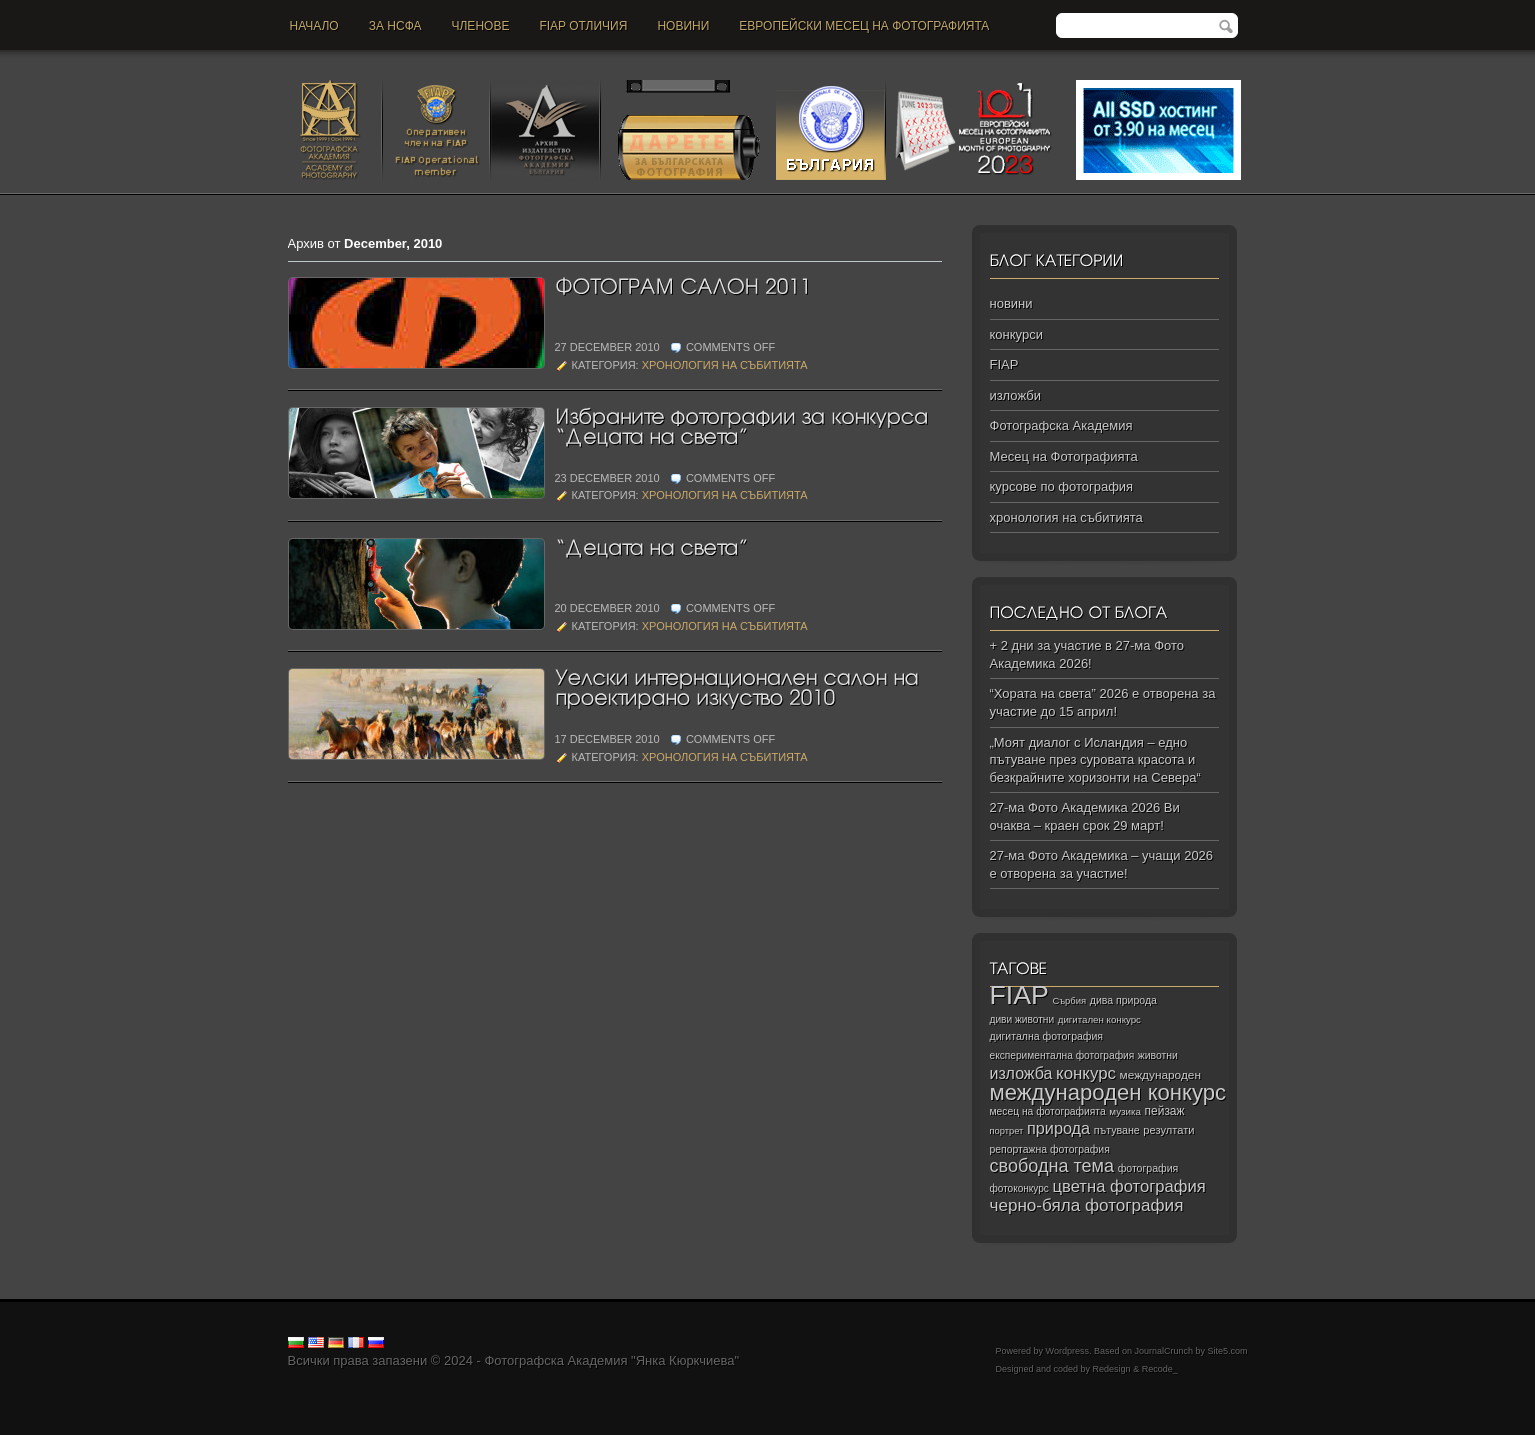  What do you see at coordinates (1086, 1073) in the screenshot?
I see `конкурс` at bounding box center [1086, 1073].